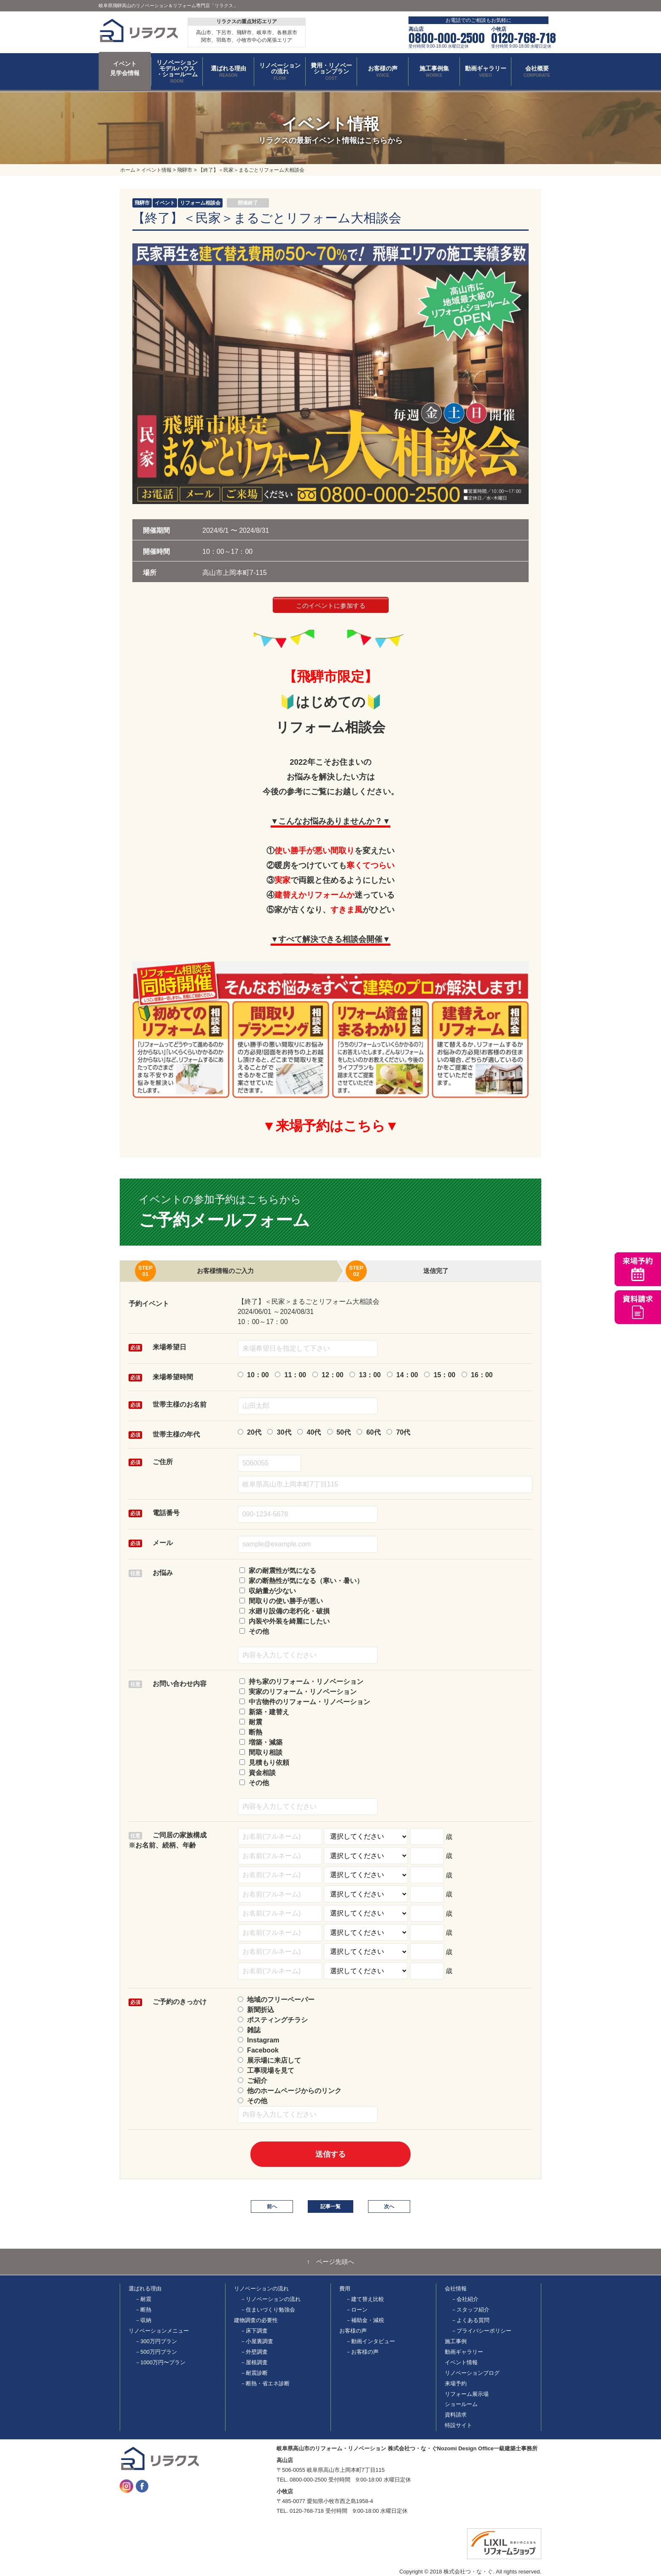 The width and height of the screenshot is (661, 2576). I want to click on －プライバシーポリシー, so click(481, 2331).